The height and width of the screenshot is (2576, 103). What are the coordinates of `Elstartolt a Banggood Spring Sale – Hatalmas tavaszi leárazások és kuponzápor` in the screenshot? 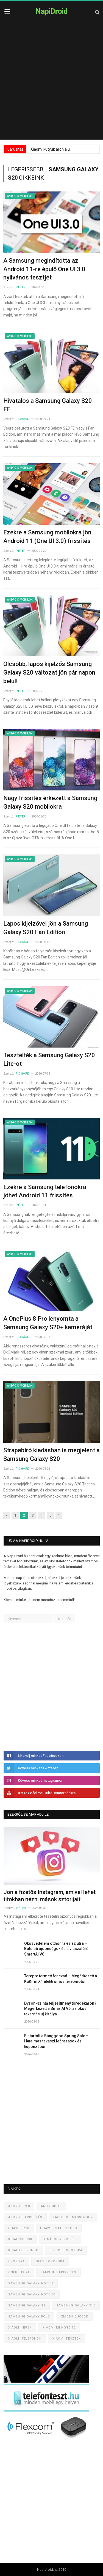 It's located at (56, 2041).